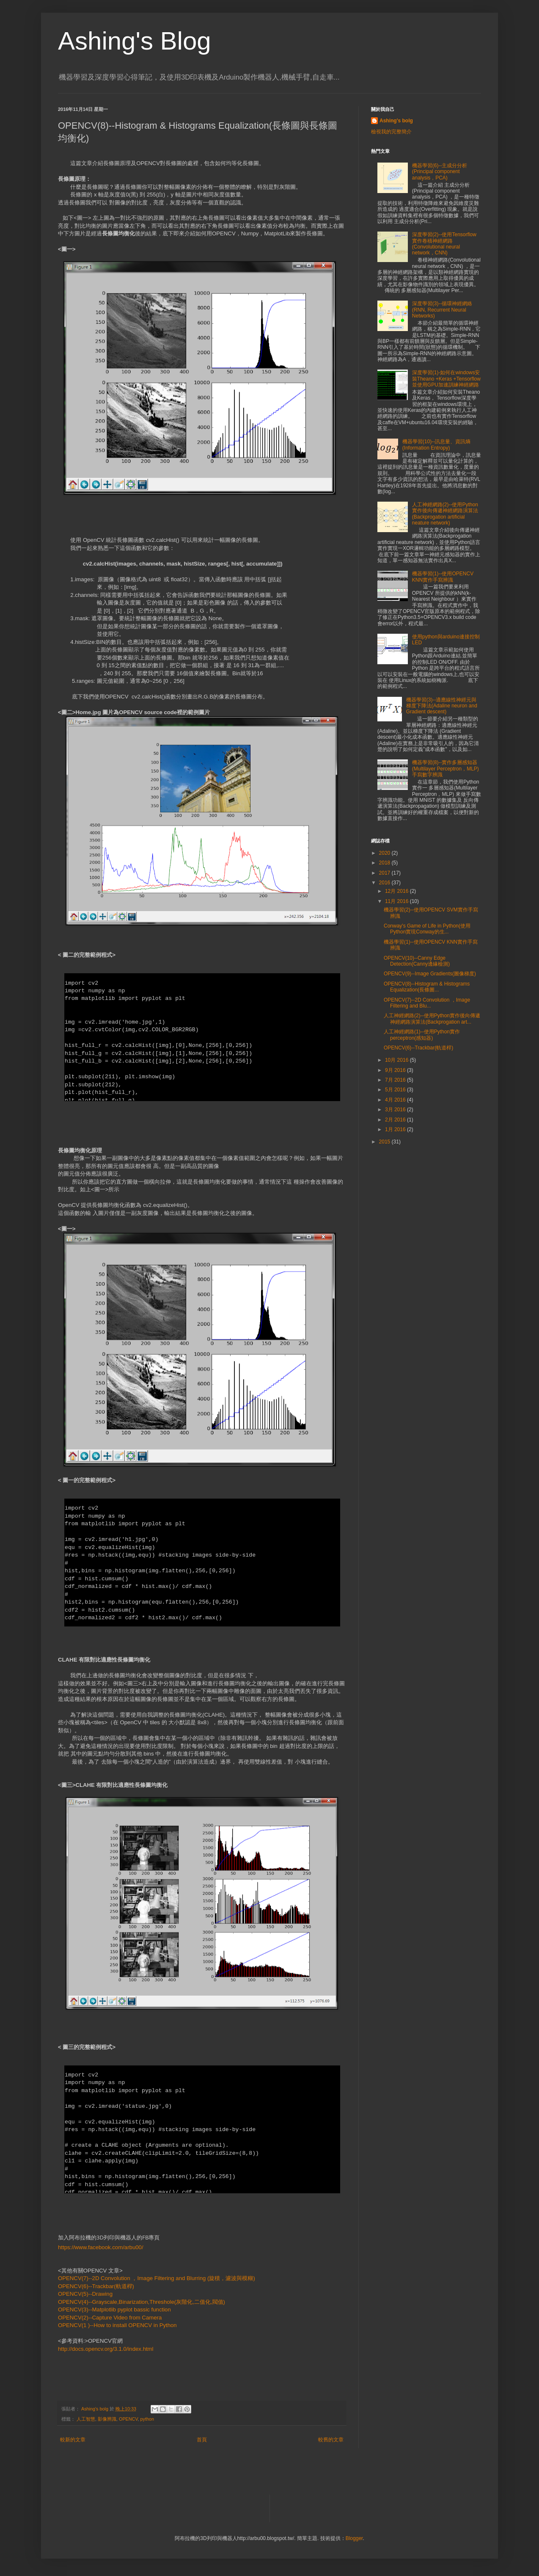 Image resolution: width=539 pixels, height=2576 pixels. Describe the element at coordinates (202, 2440) in the screenshot. I see `首頁` at that location.